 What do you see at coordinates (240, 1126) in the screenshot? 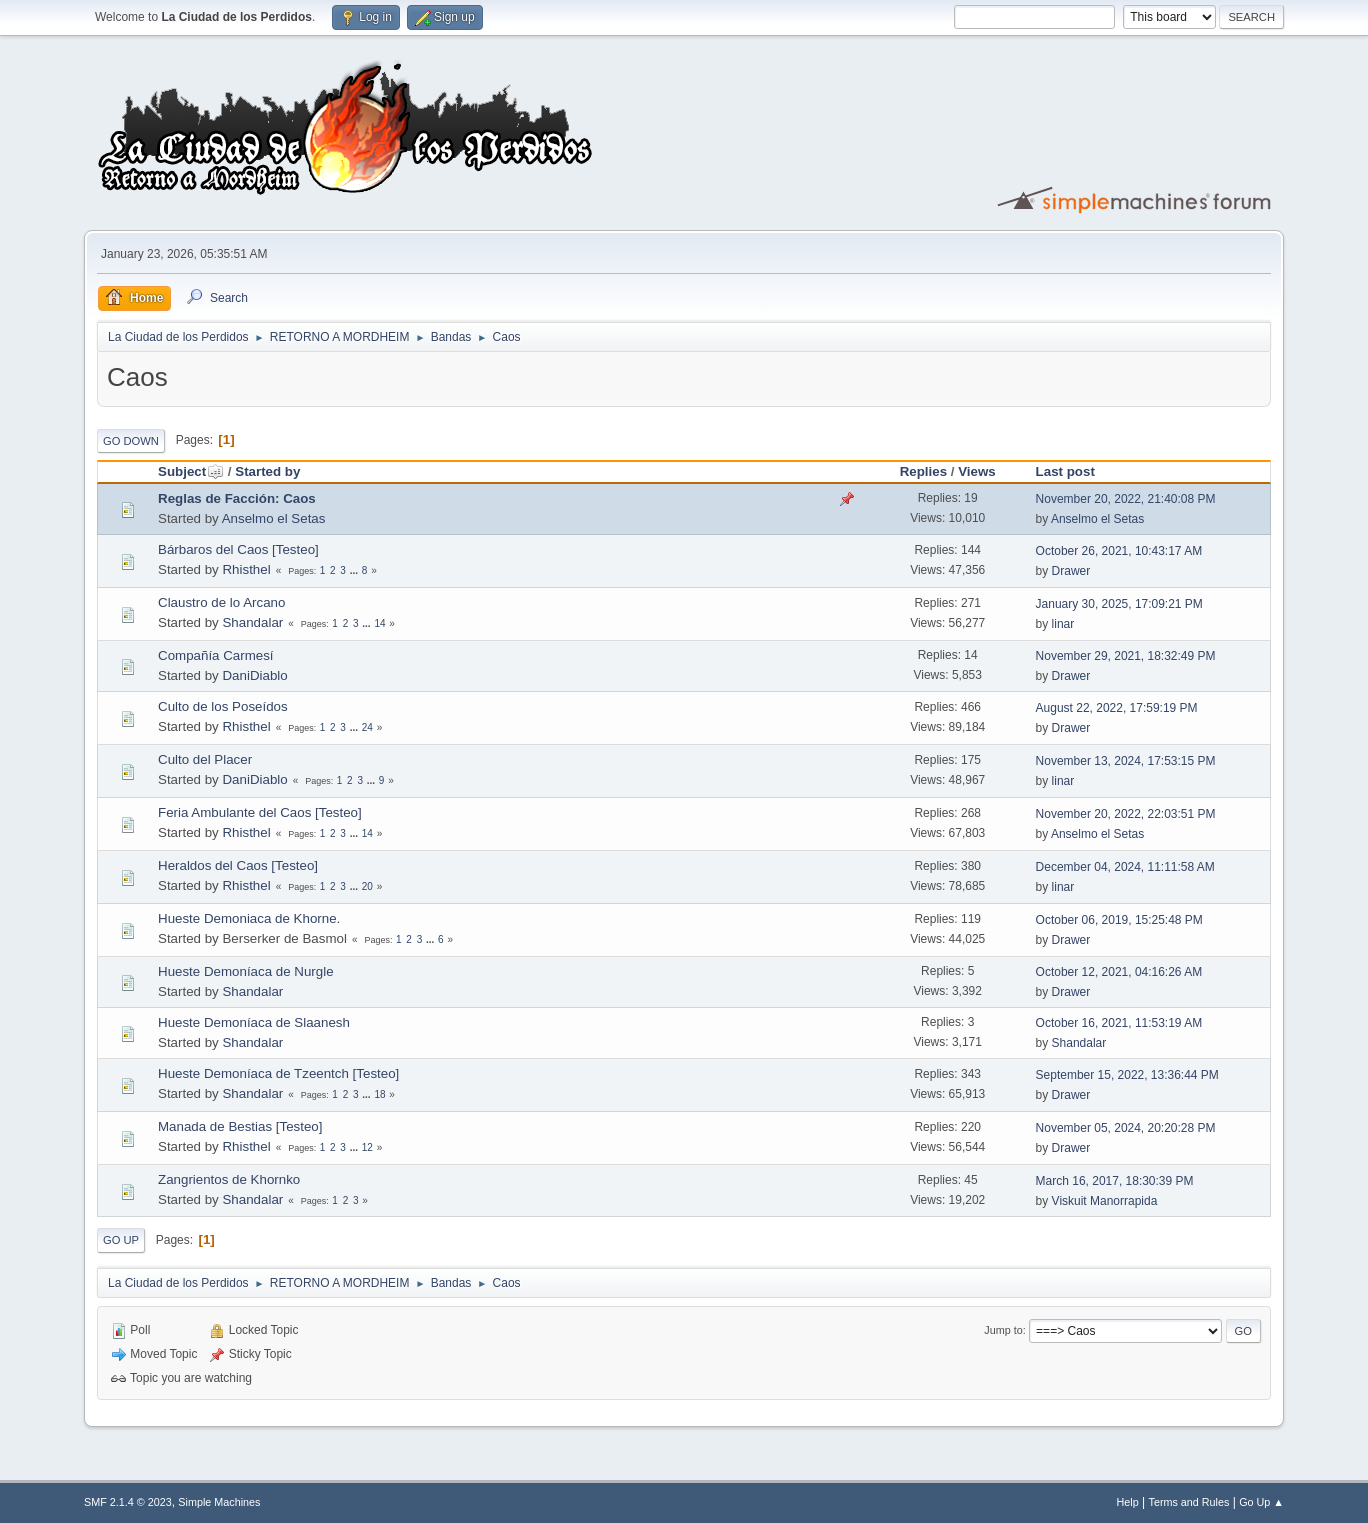
I see `Manada de Bestias [Testeo]` at bounding box center [240, 1126].